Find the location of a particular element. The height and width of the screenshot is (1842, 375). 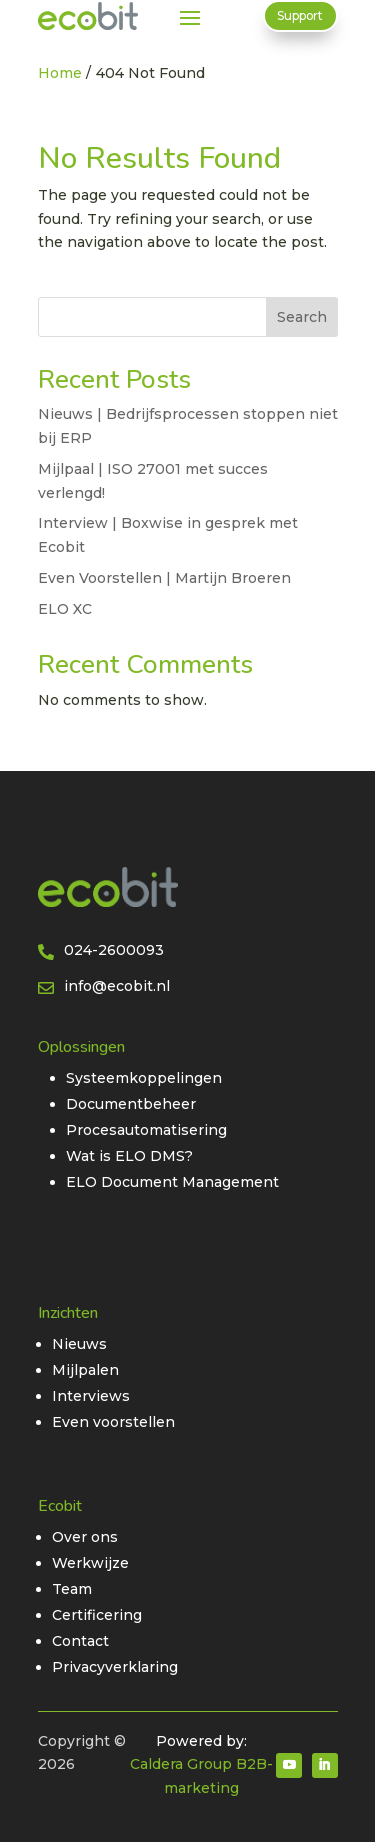

Procesautomatisering is located at coordinates (146, 1130).